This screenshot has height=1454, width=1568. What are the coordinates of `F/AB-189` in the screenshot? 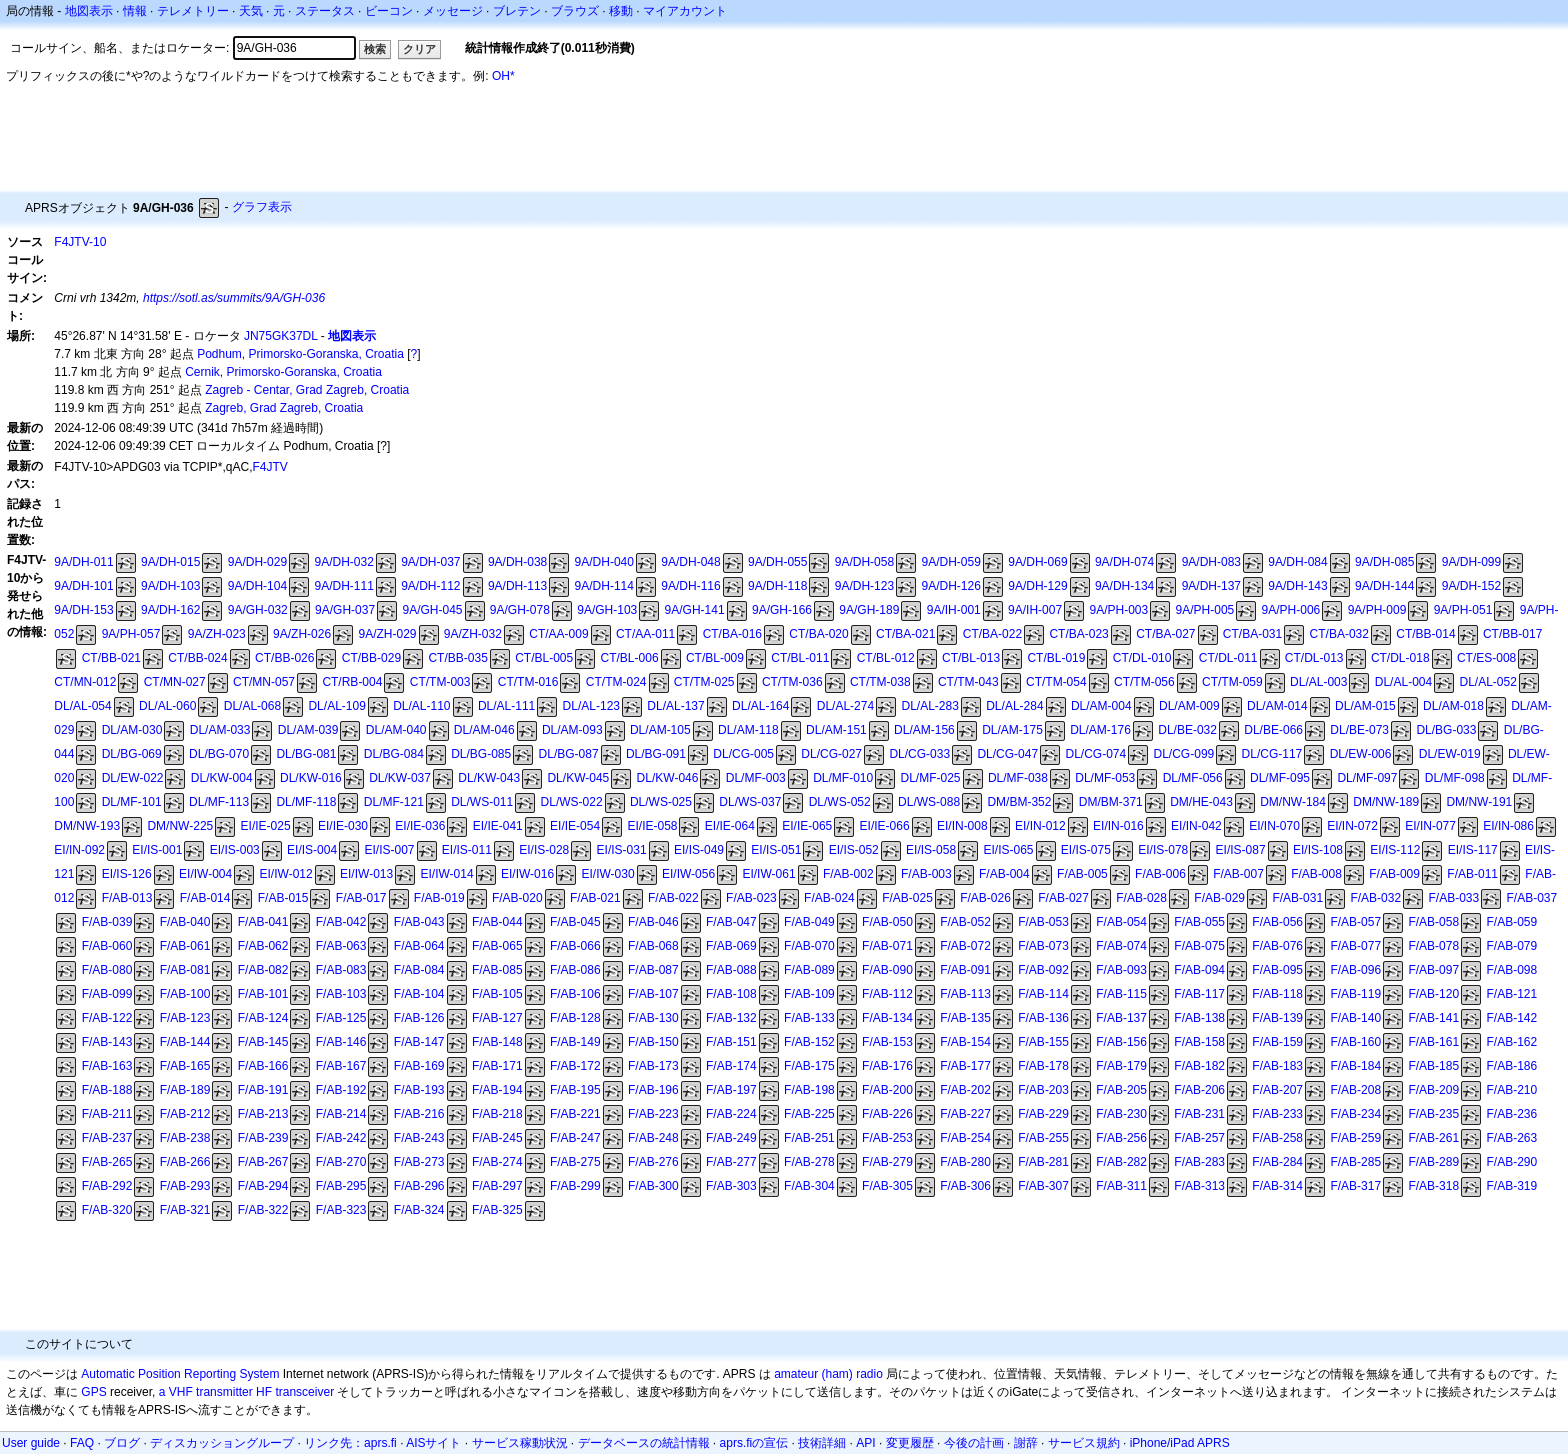 It's located at (185, 1090).